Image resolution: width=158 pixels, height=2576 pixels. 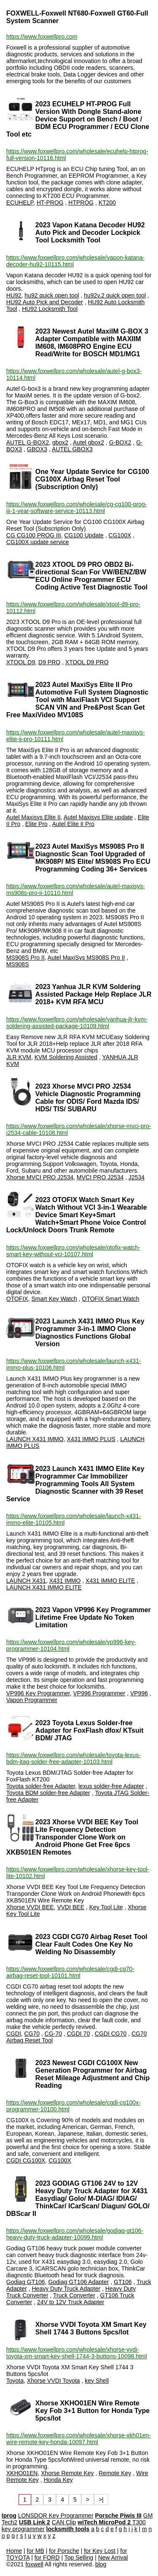 I want to click on wiTech MicroPod 2, so click(x=105, y=2522).